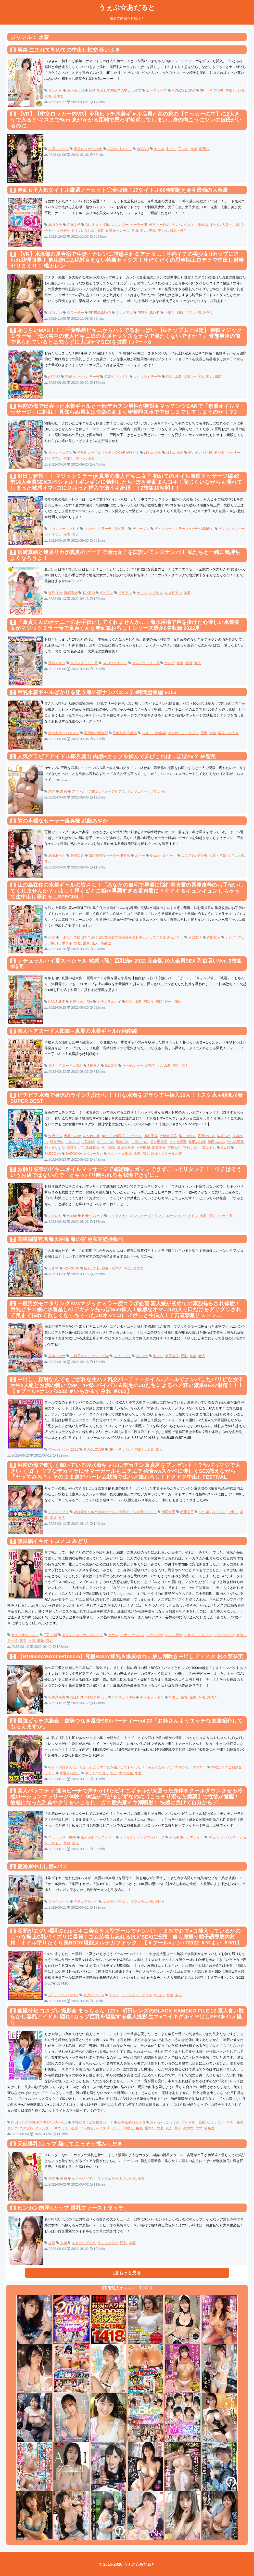 The width and height of the screenshot is (254, 2576). Describe the element at coordinates (159, 149) in the screenshot. I see `ギャル` at that location.